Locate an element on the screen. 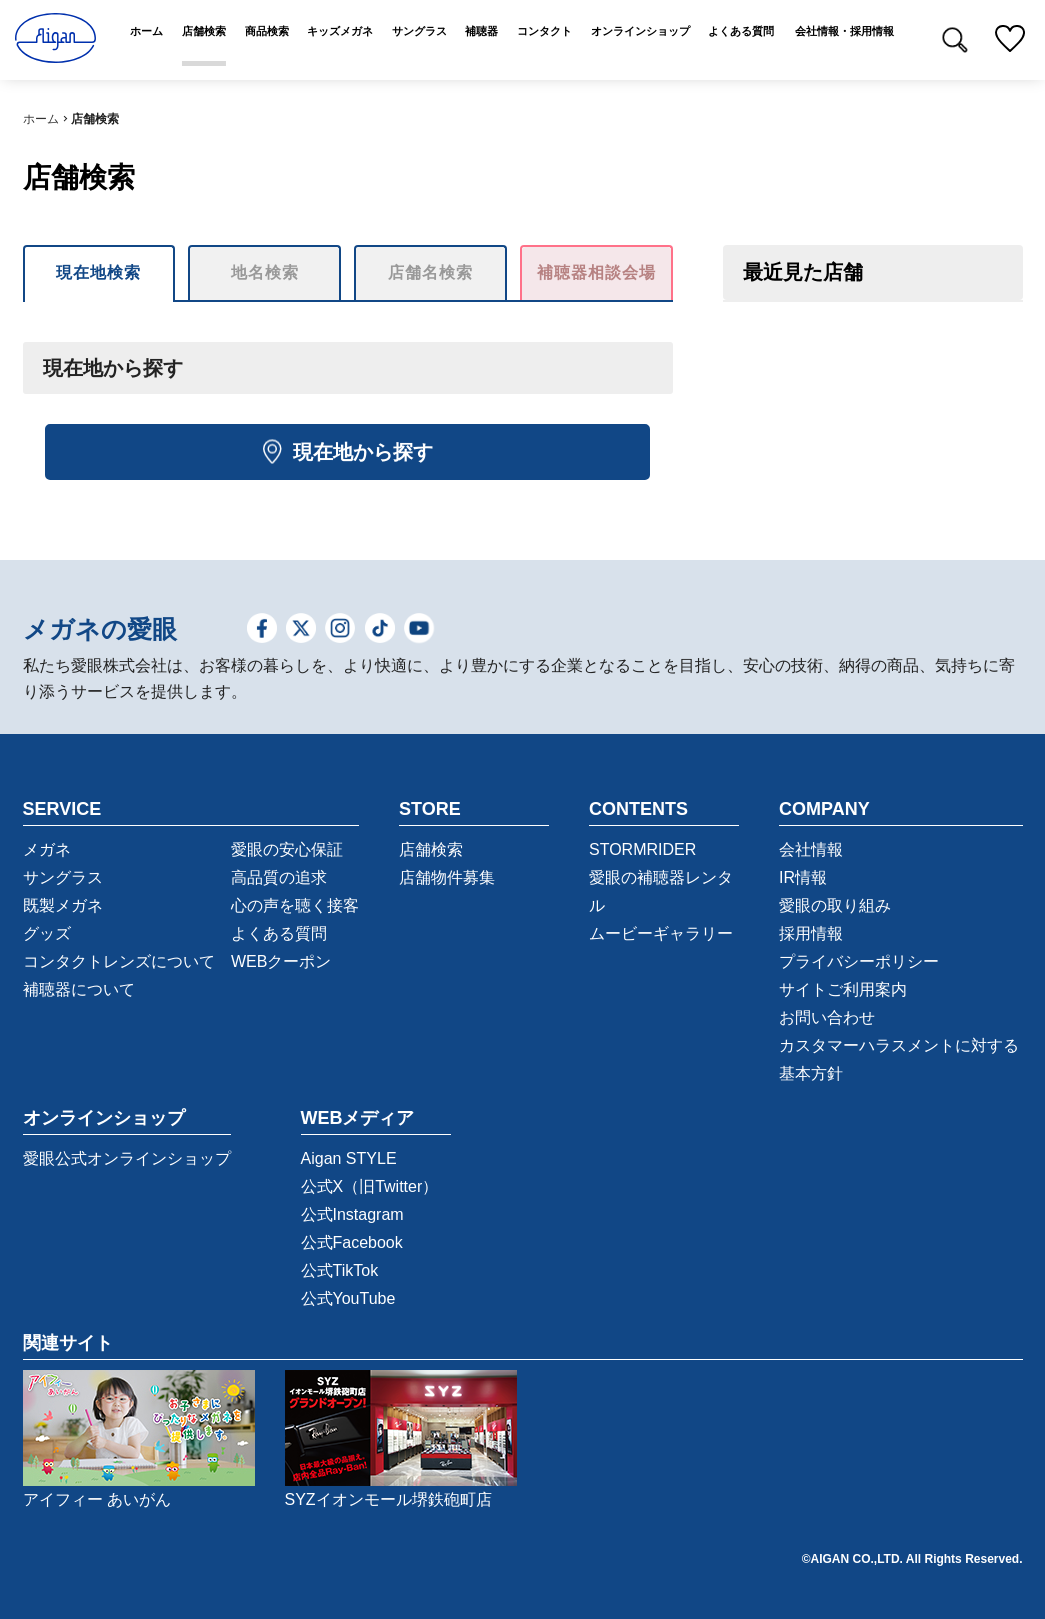 This screenshot has width=1045, height=1619. 公式YouTube is located at coordinates (348, 1298).